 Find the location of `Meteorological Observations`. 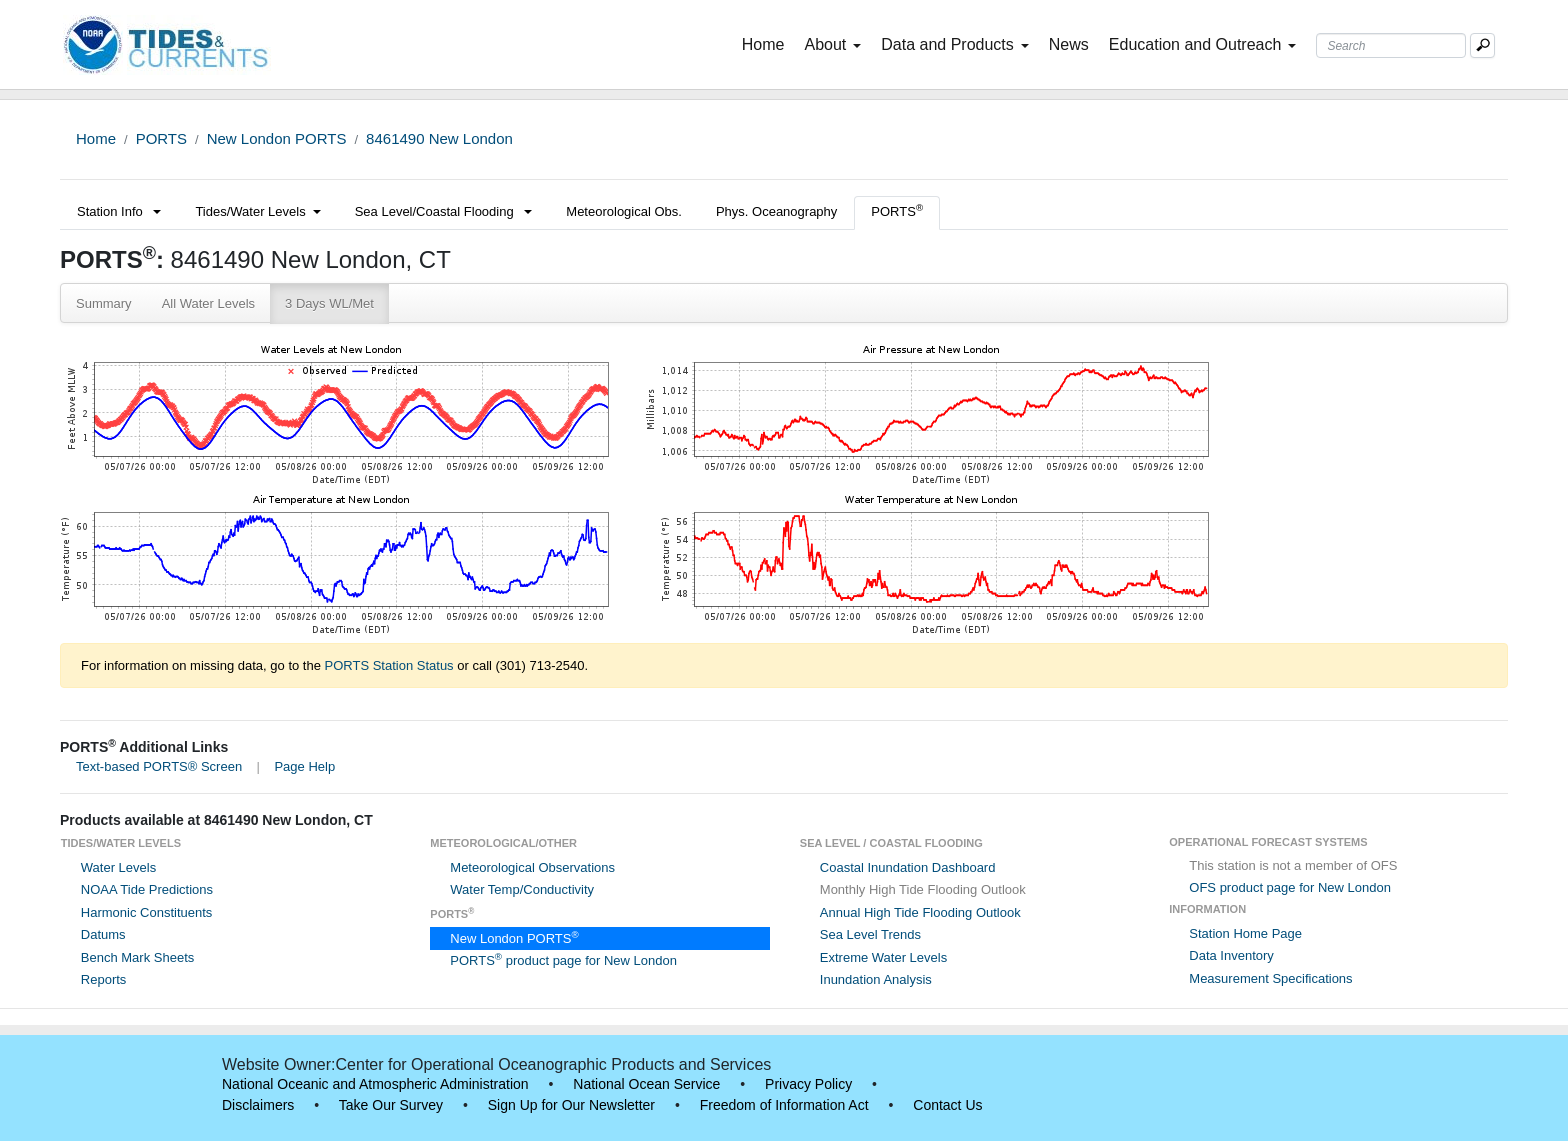

Meteorological Observations is located at coordinates (532, 867).